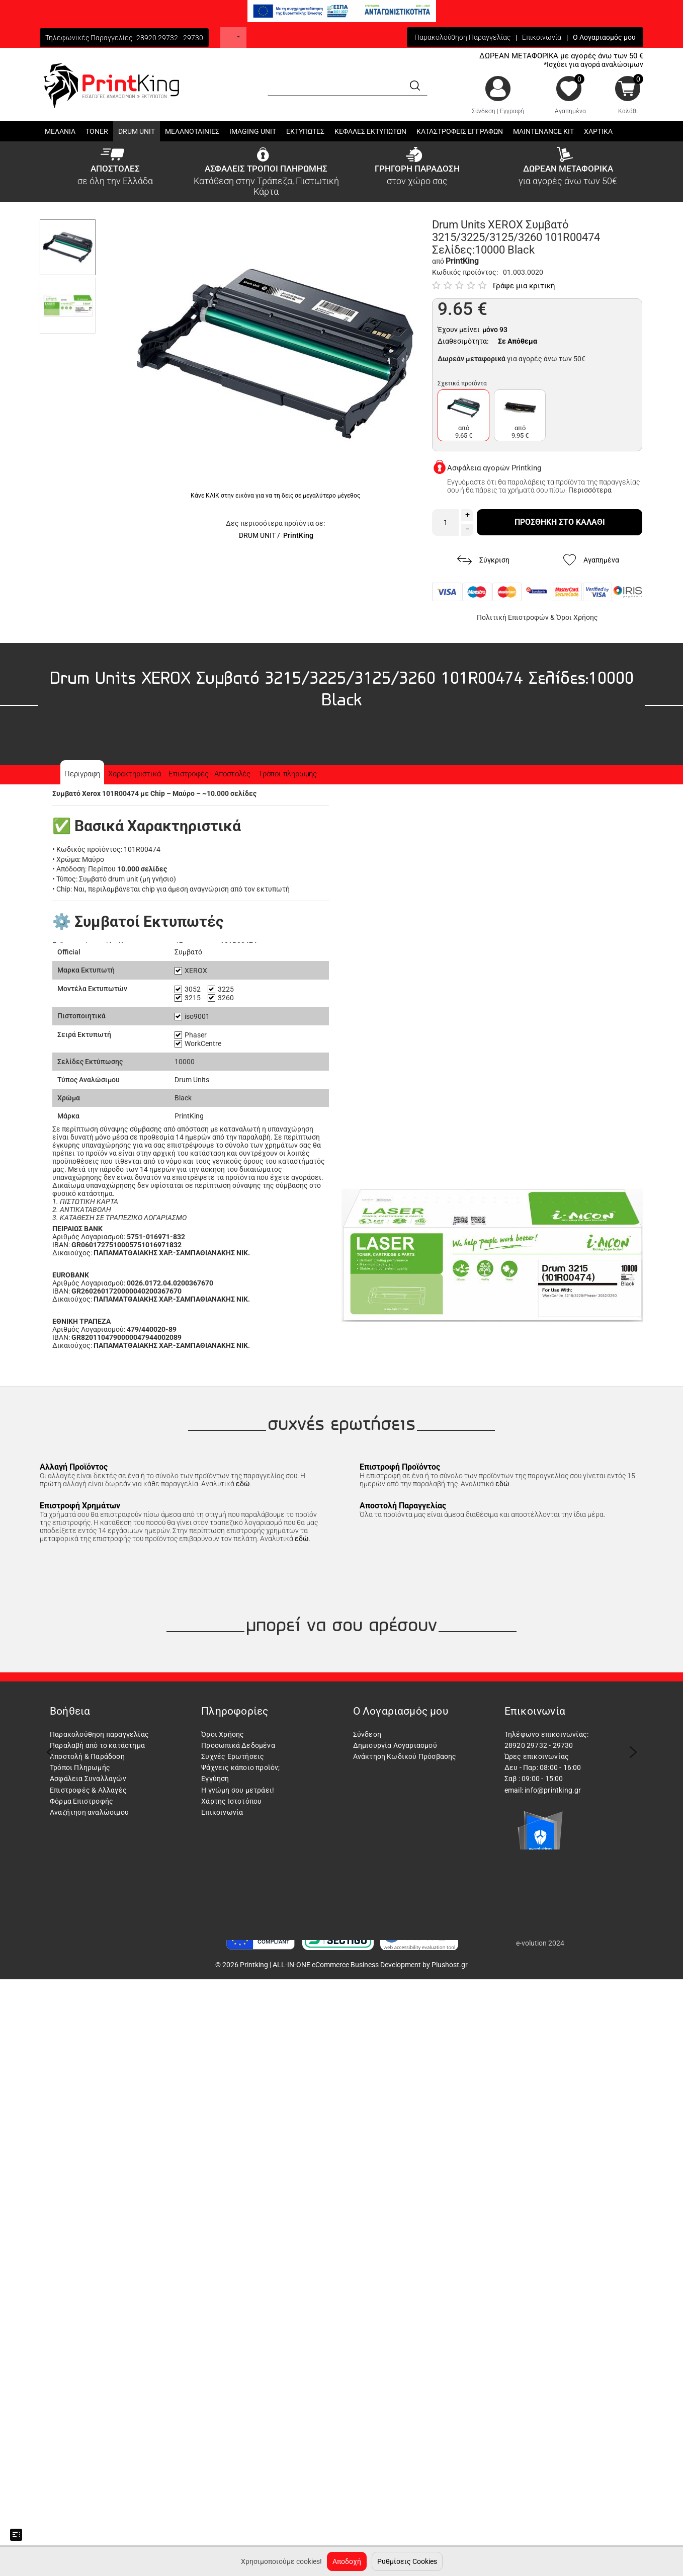 The width and height of the screenshot is (683, 2576). I want to click on Διαθεσιμότητα:, so click(463, 341).